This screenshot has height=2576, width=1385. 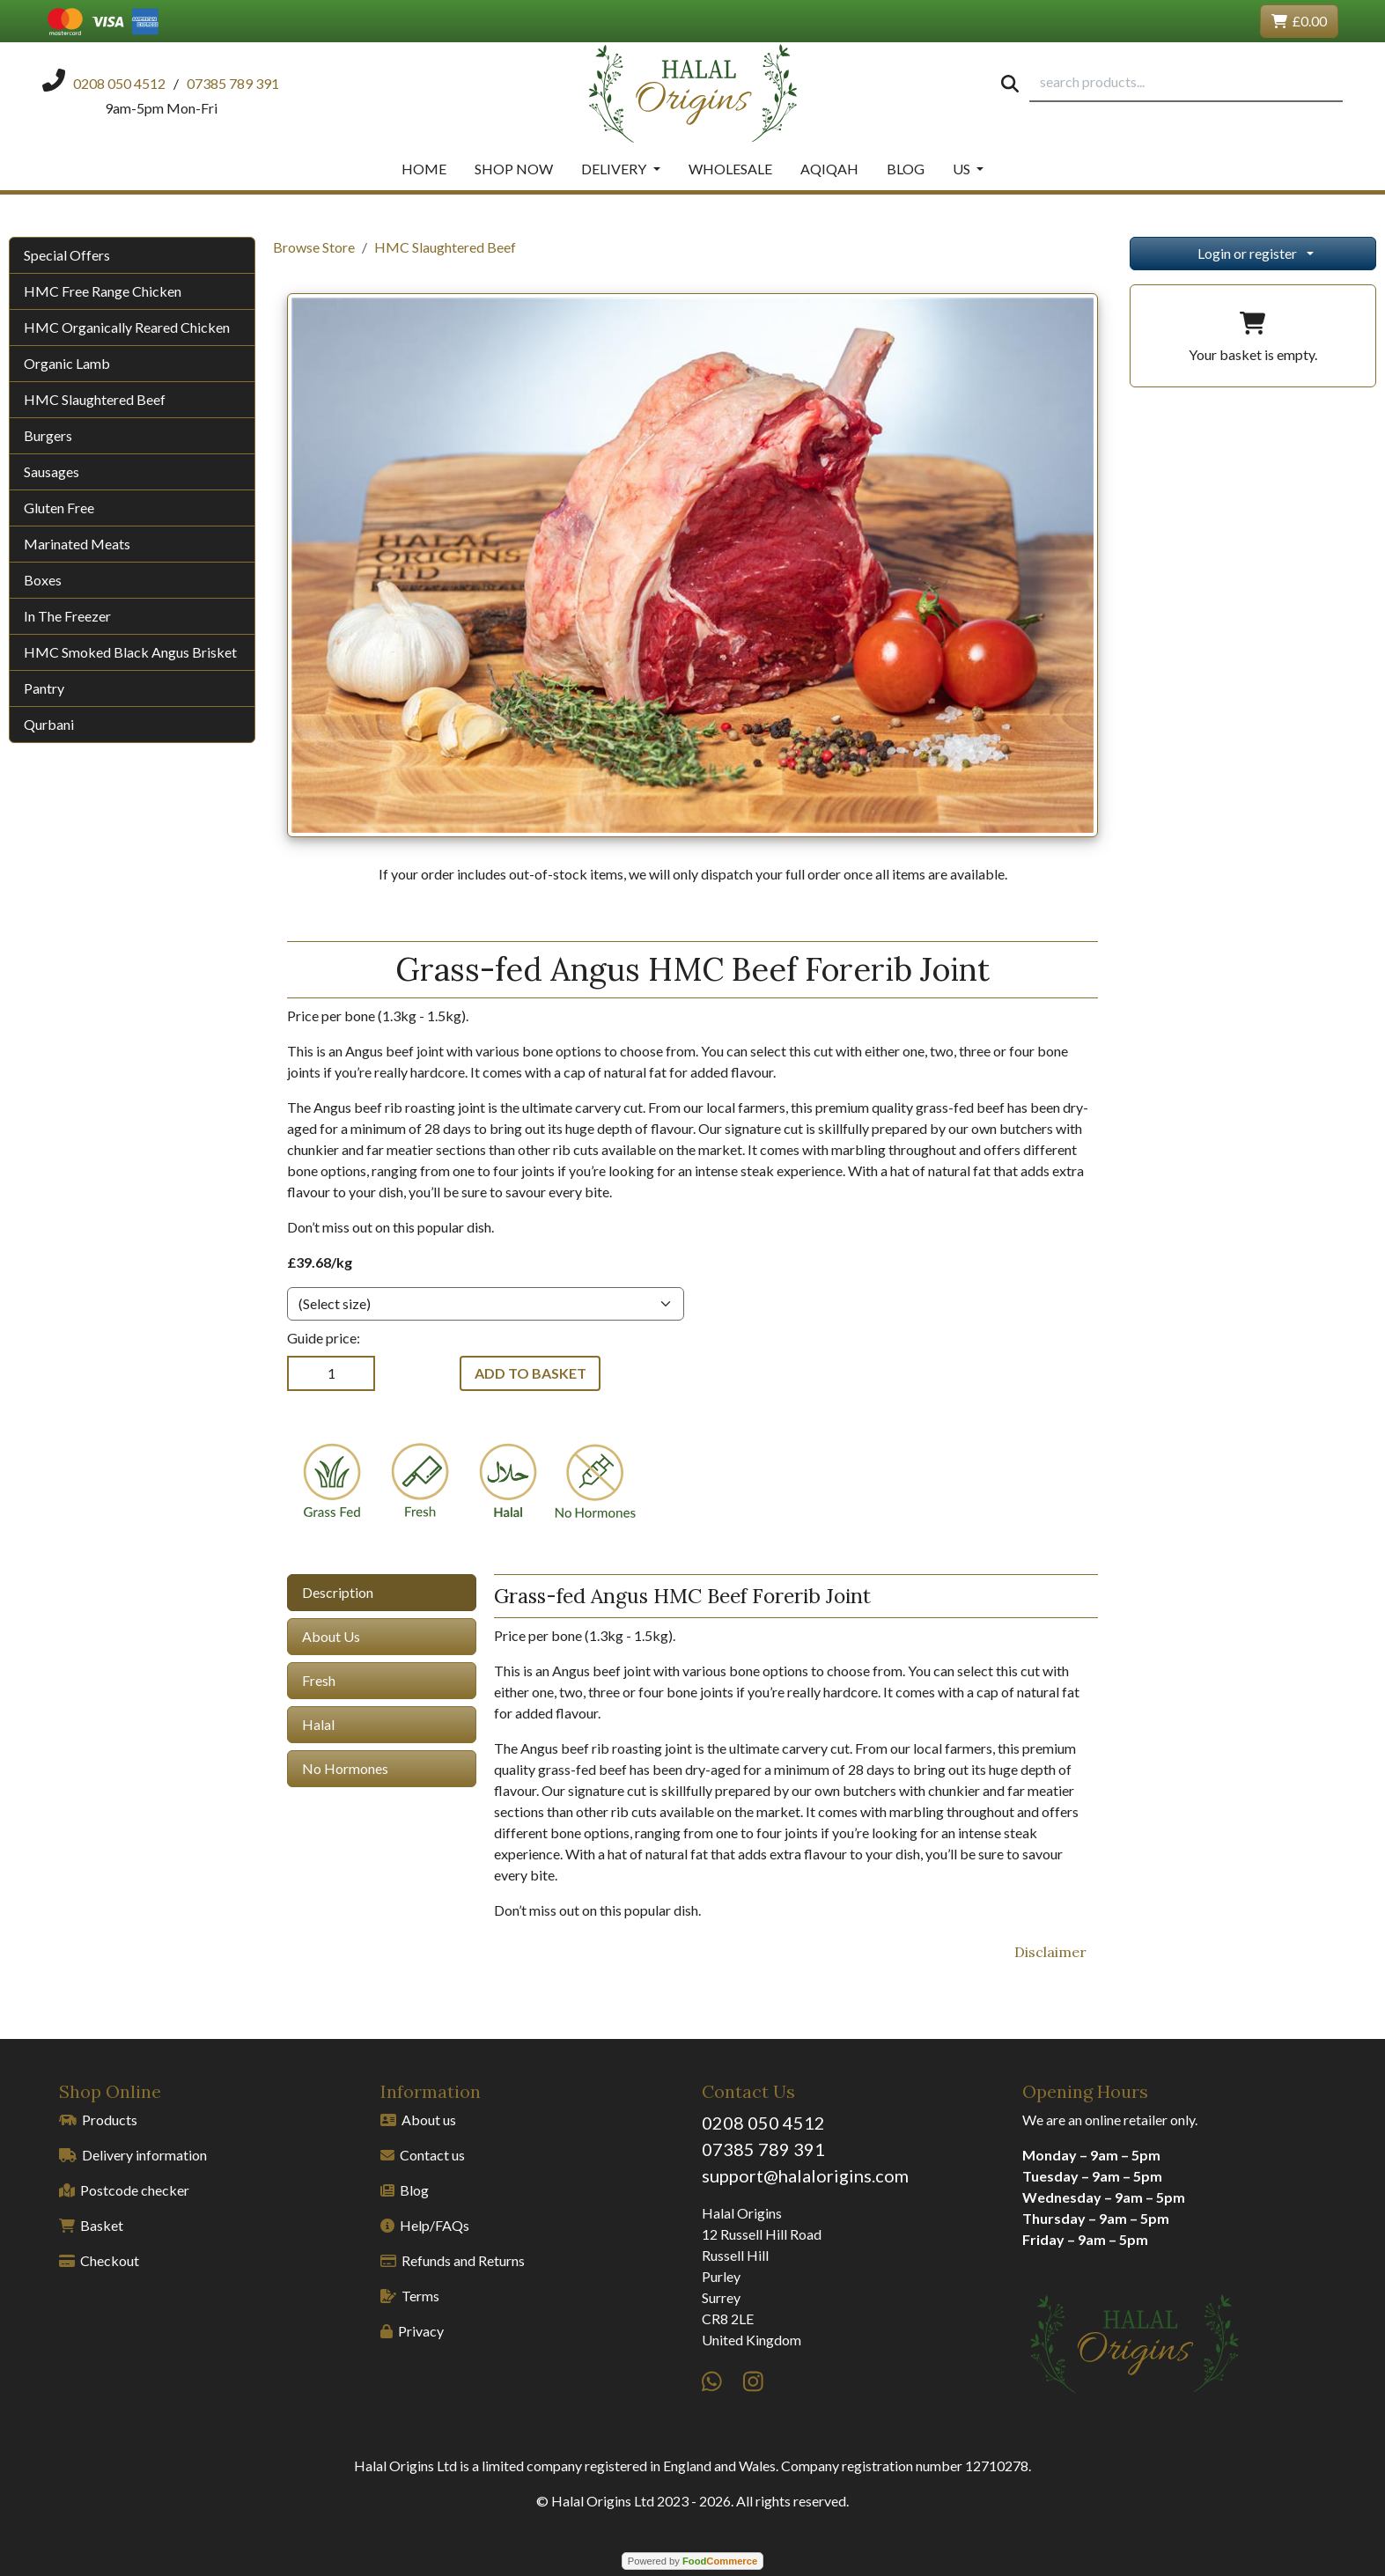 What do you see at coordinates (43, 579) in the screenshot?
I see `Boxes` at bounding box center [43, 579].